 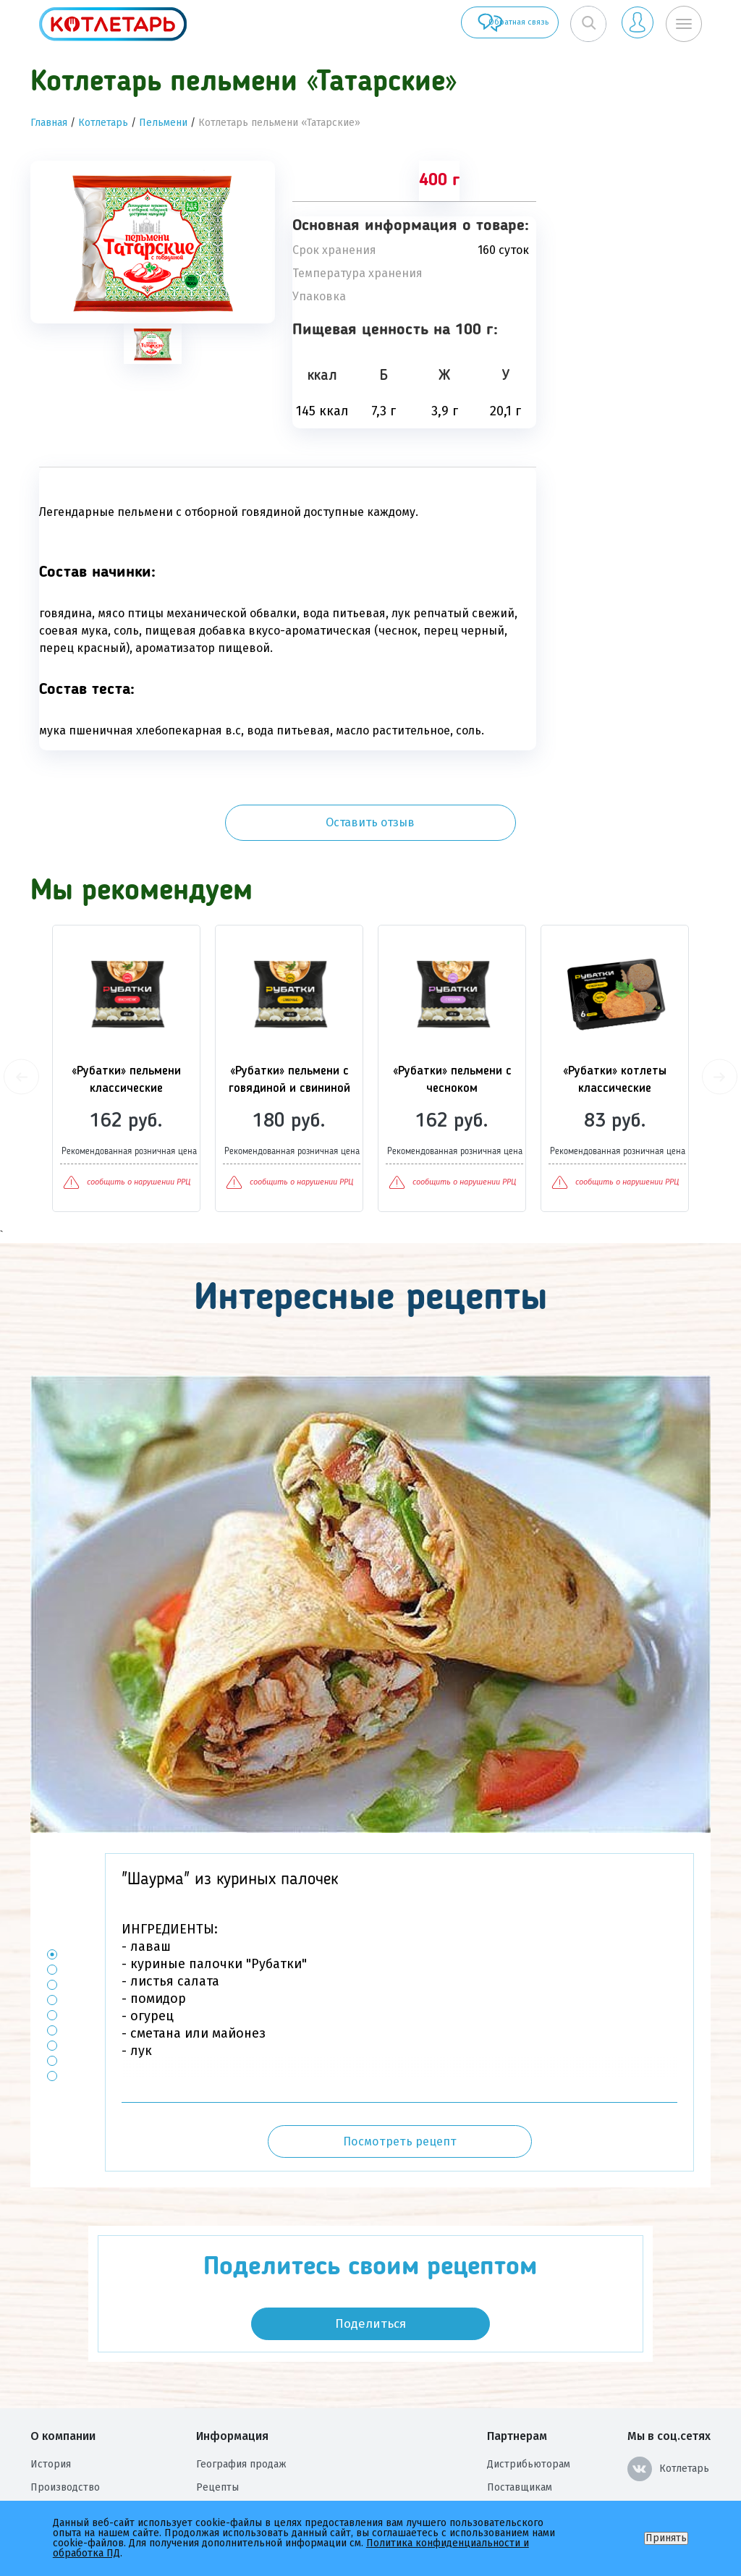 What do you see at coordinates (52, 1932) in the screenshot?
I see `4 [button]` at bounding box center [52, 1932].